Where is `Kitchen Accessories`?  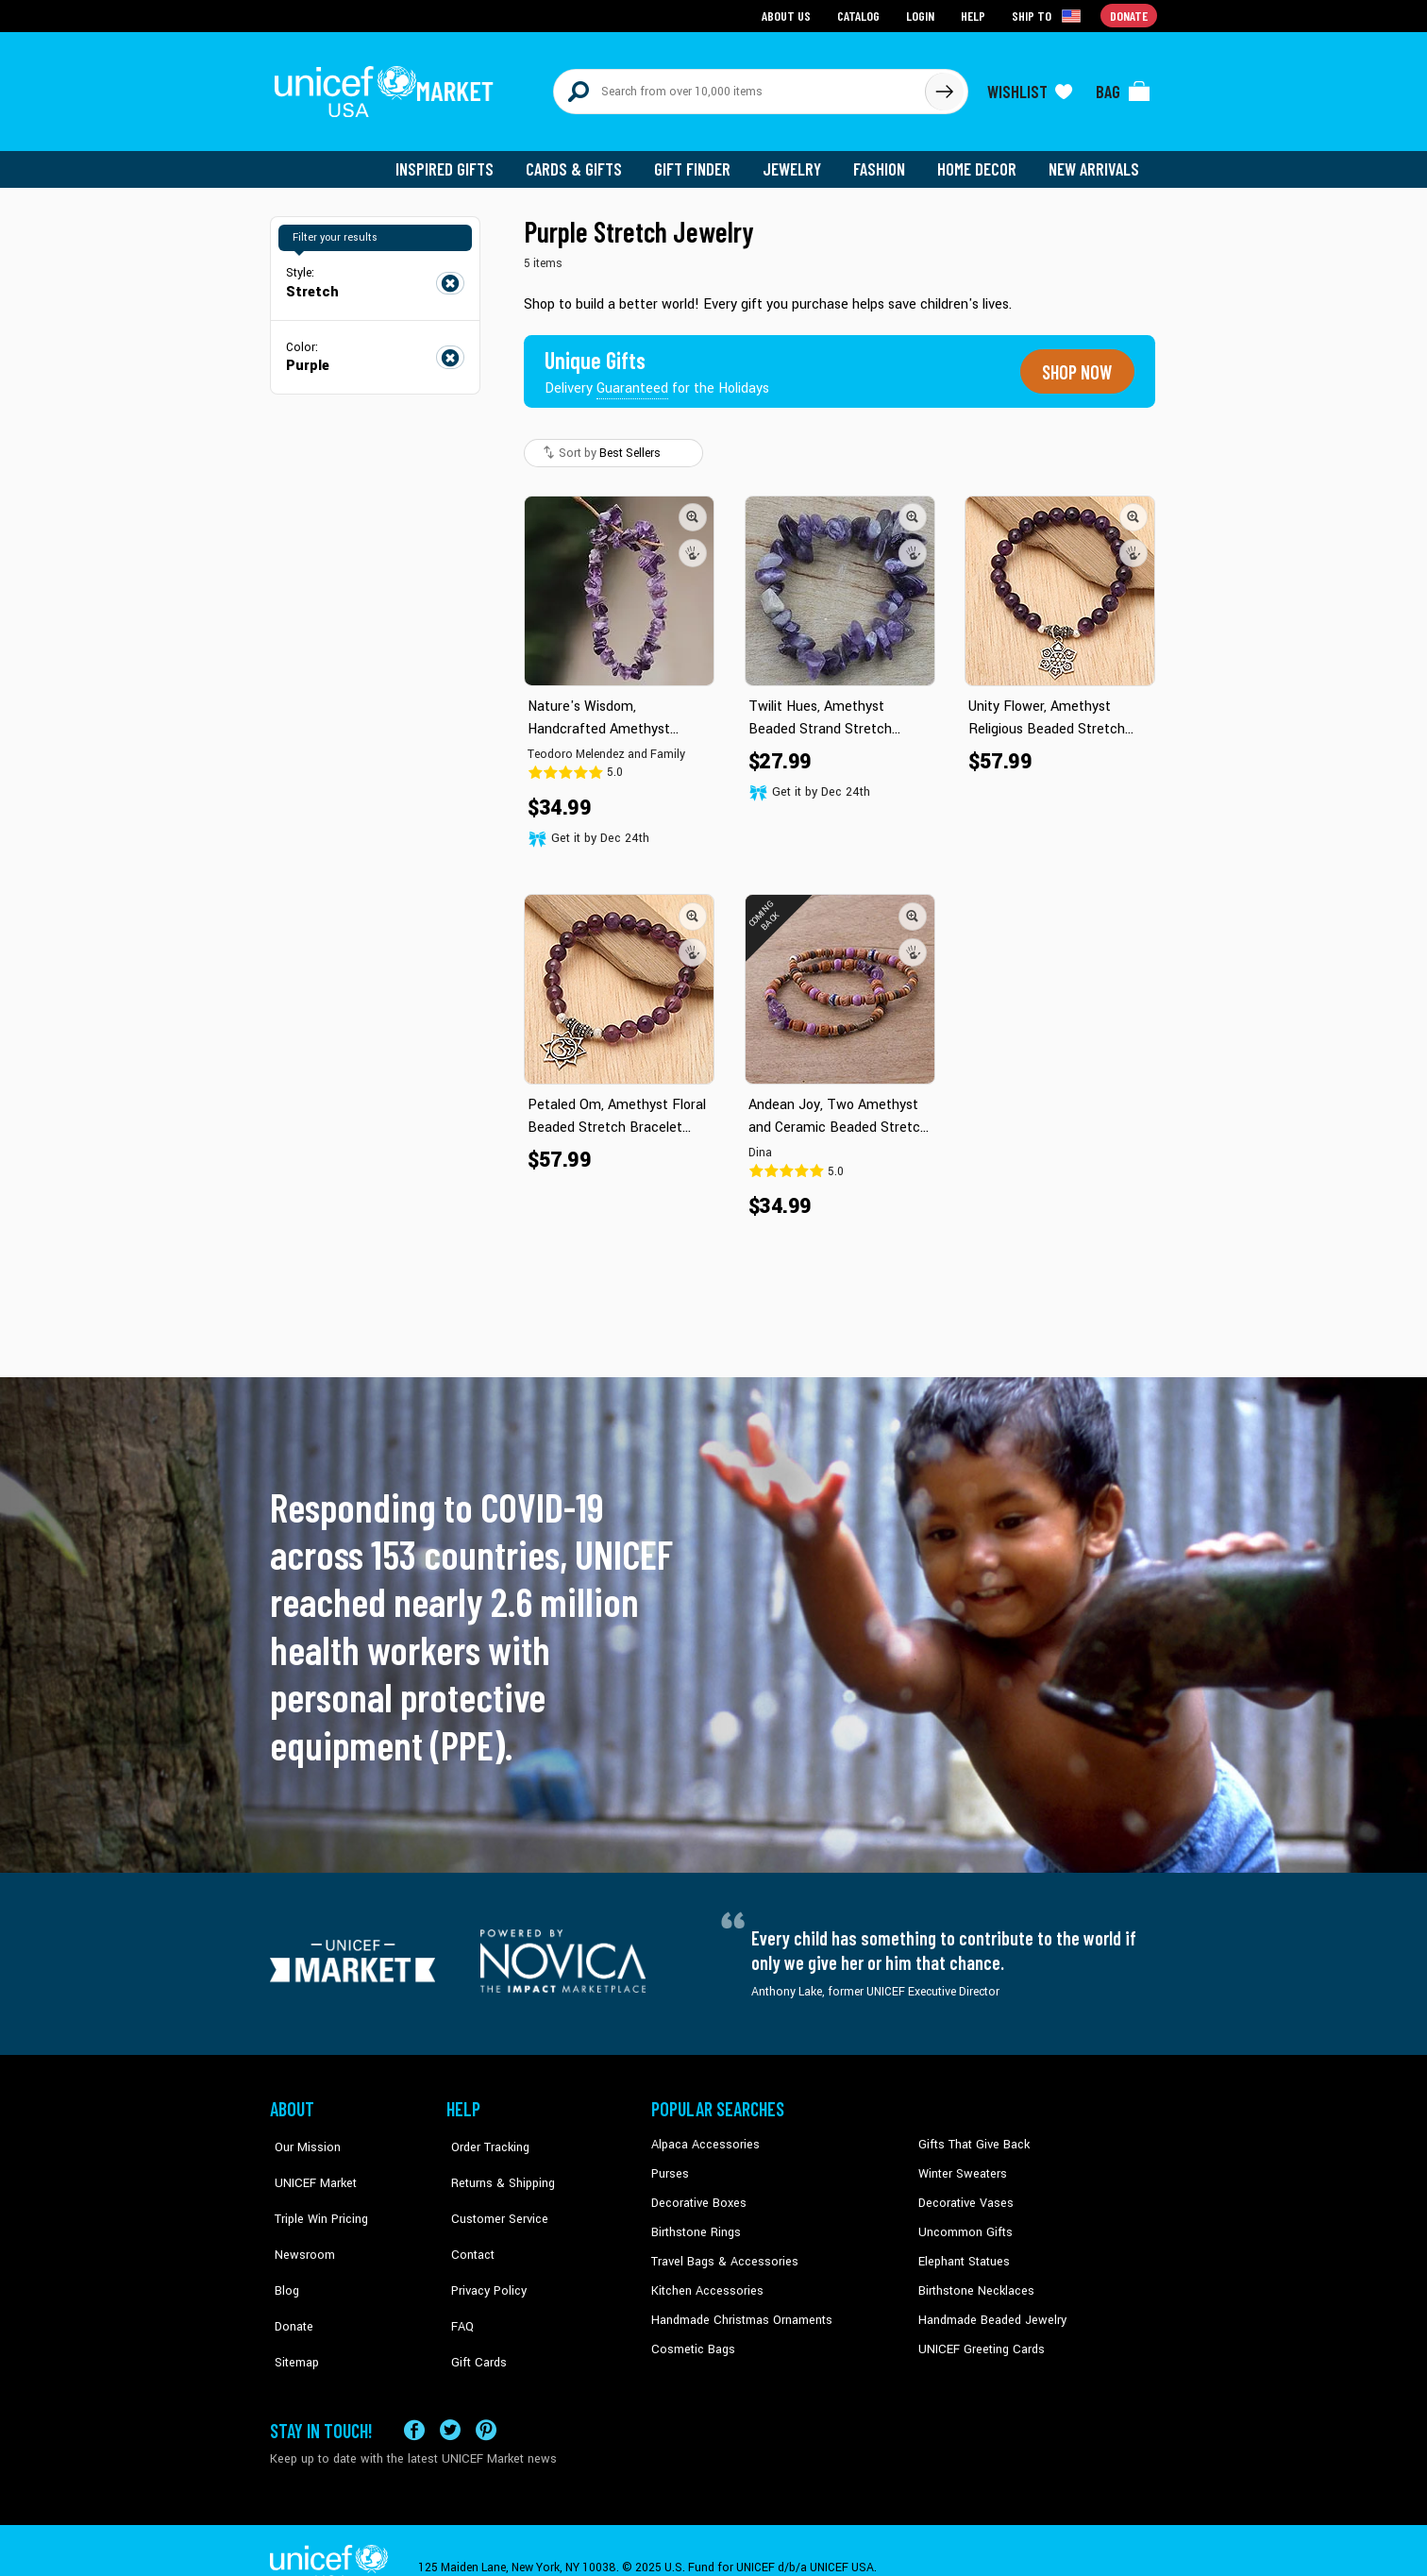
Kitchen Accessories is located at coordinates (704, 2276).